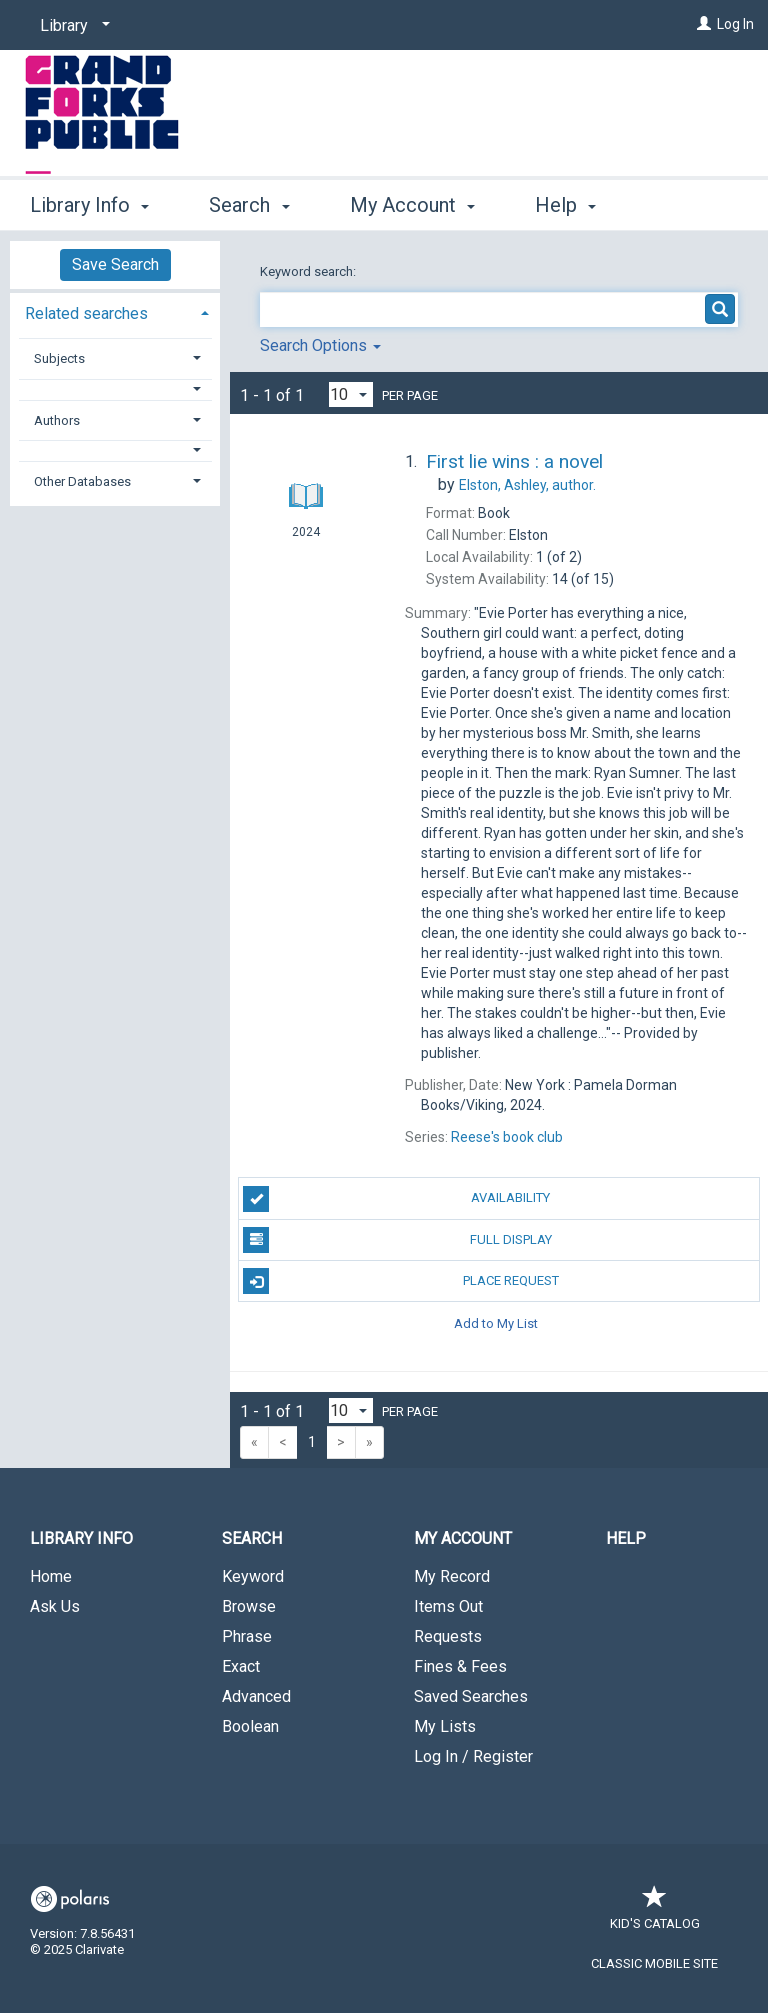  Describe the element at coordinates (574, 205) in the screenshot. I see `More [button]` at that location.